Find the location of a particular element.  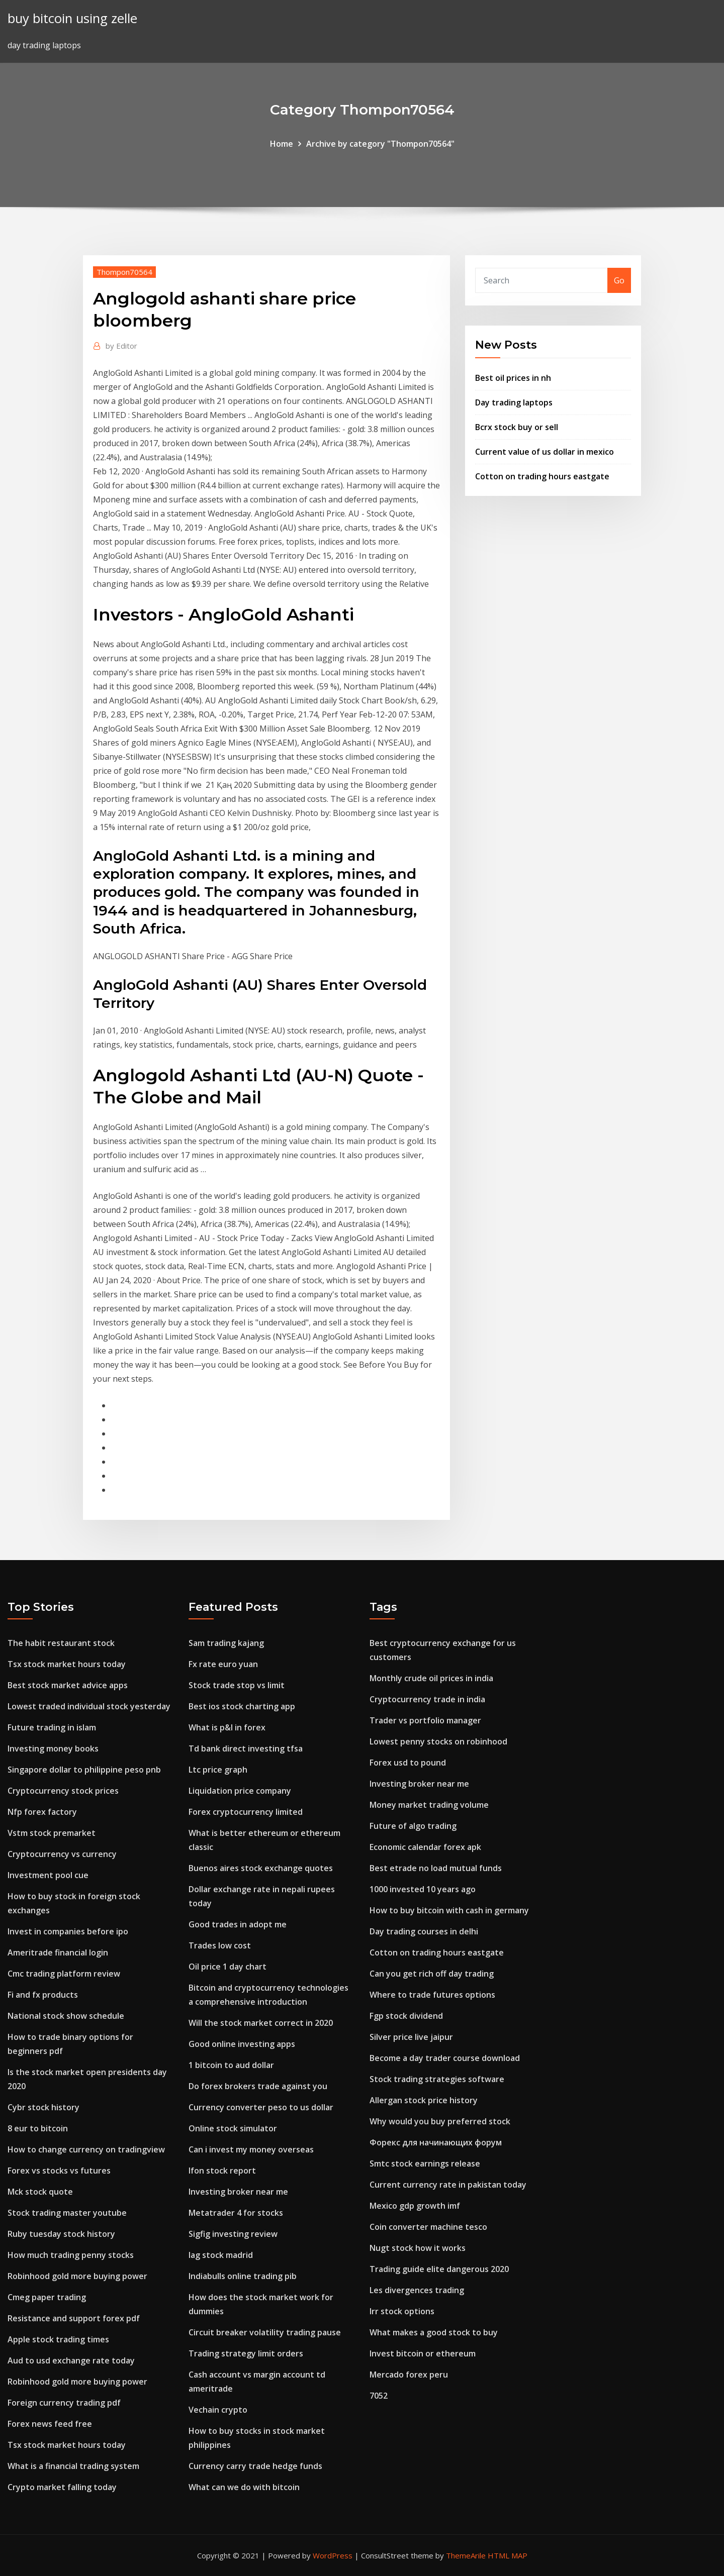

Go is located at coordinates (619, 280).